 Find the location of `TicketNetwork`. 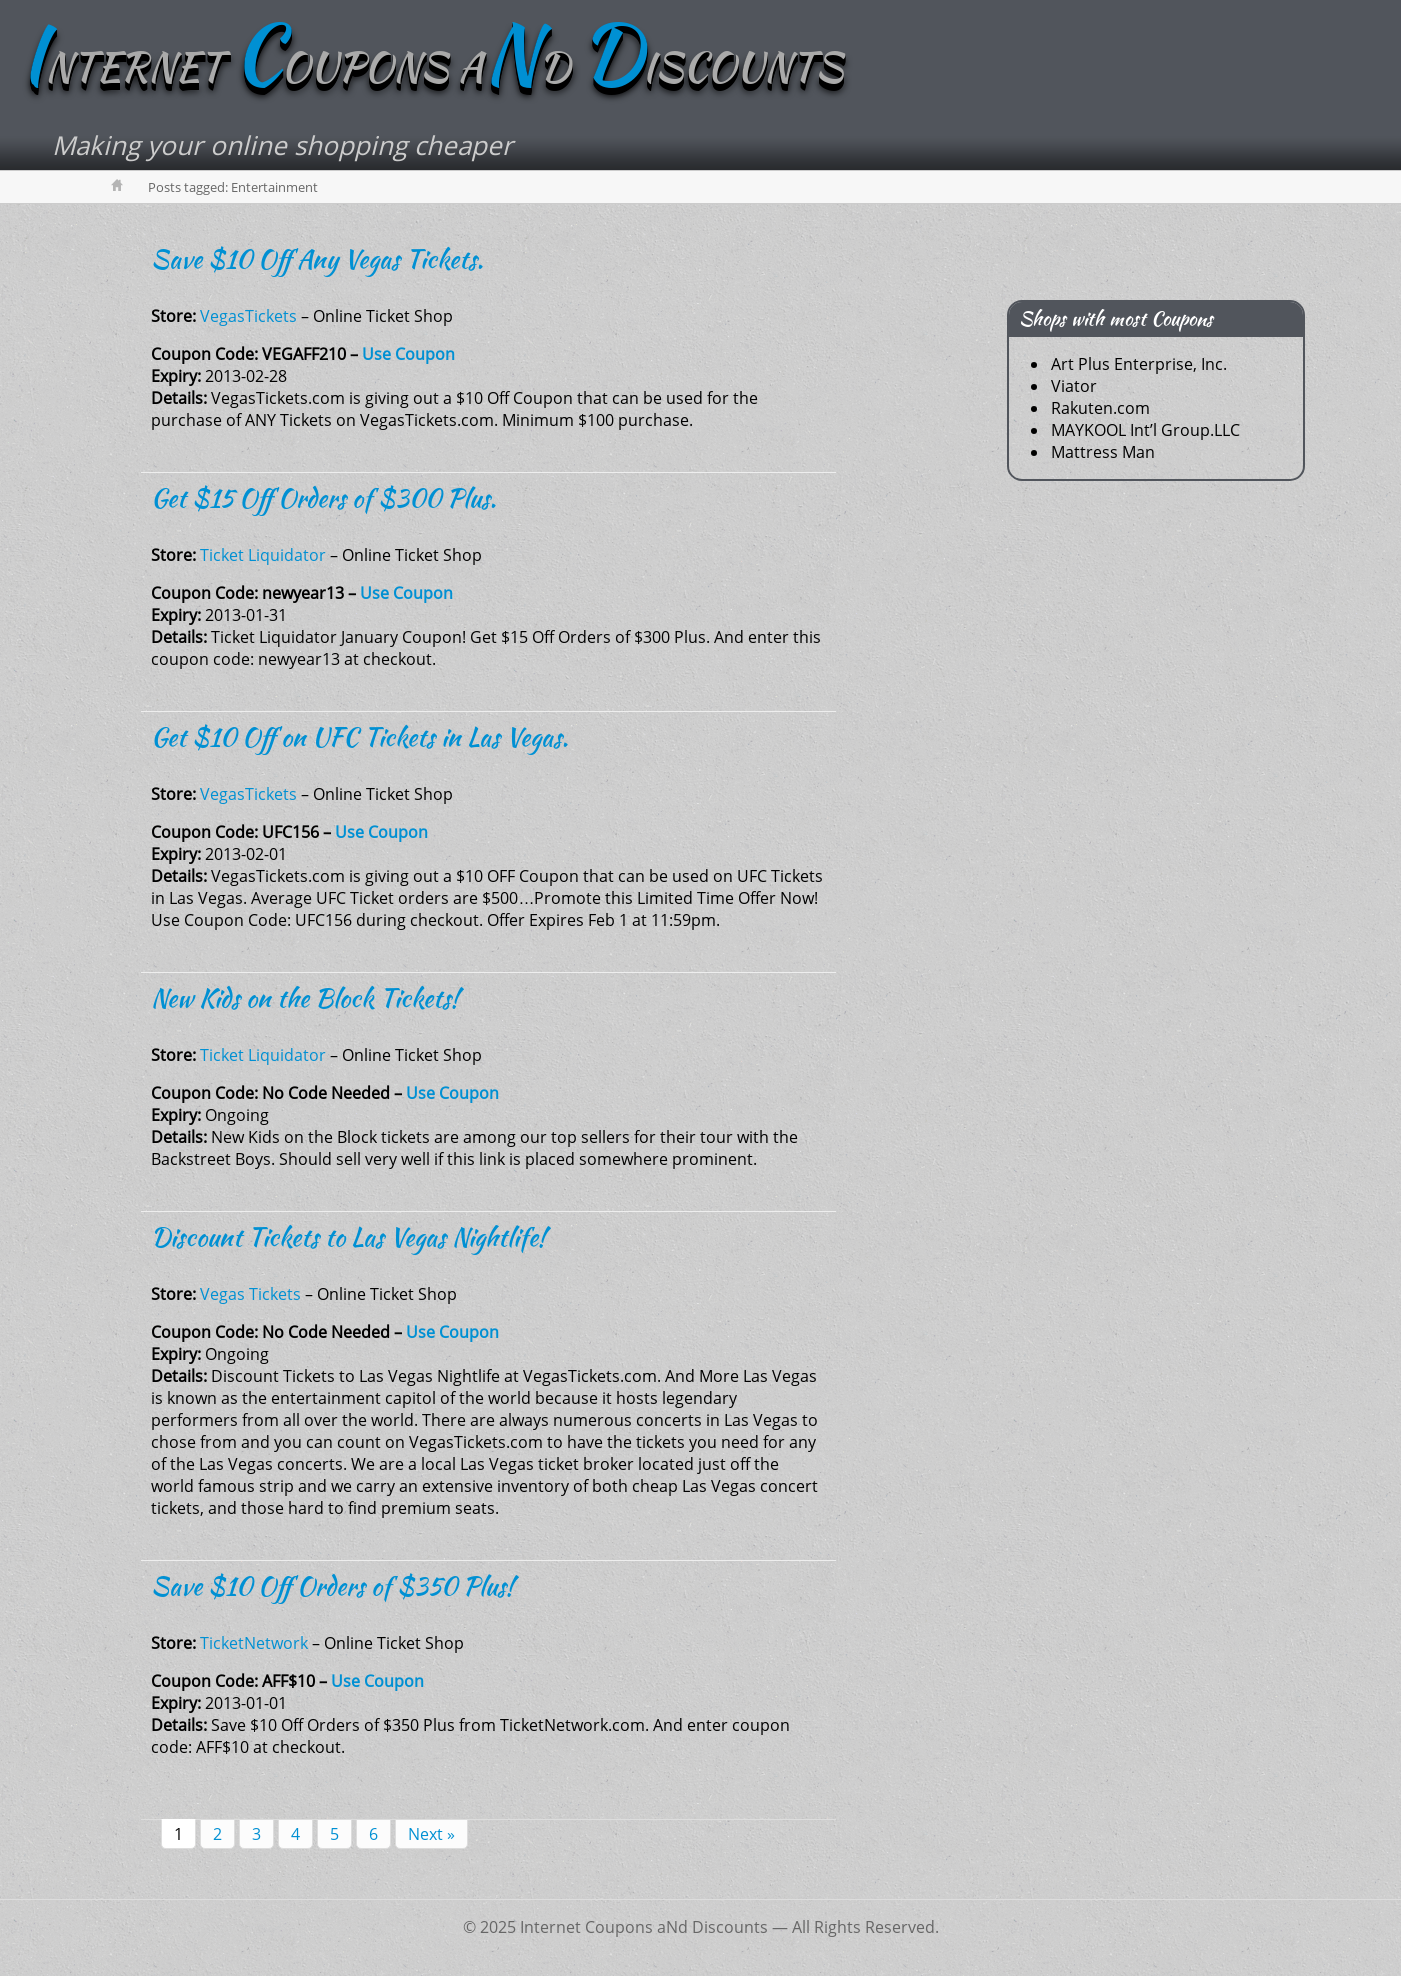

TicketNetwork is located at coordinates (254, 1643).